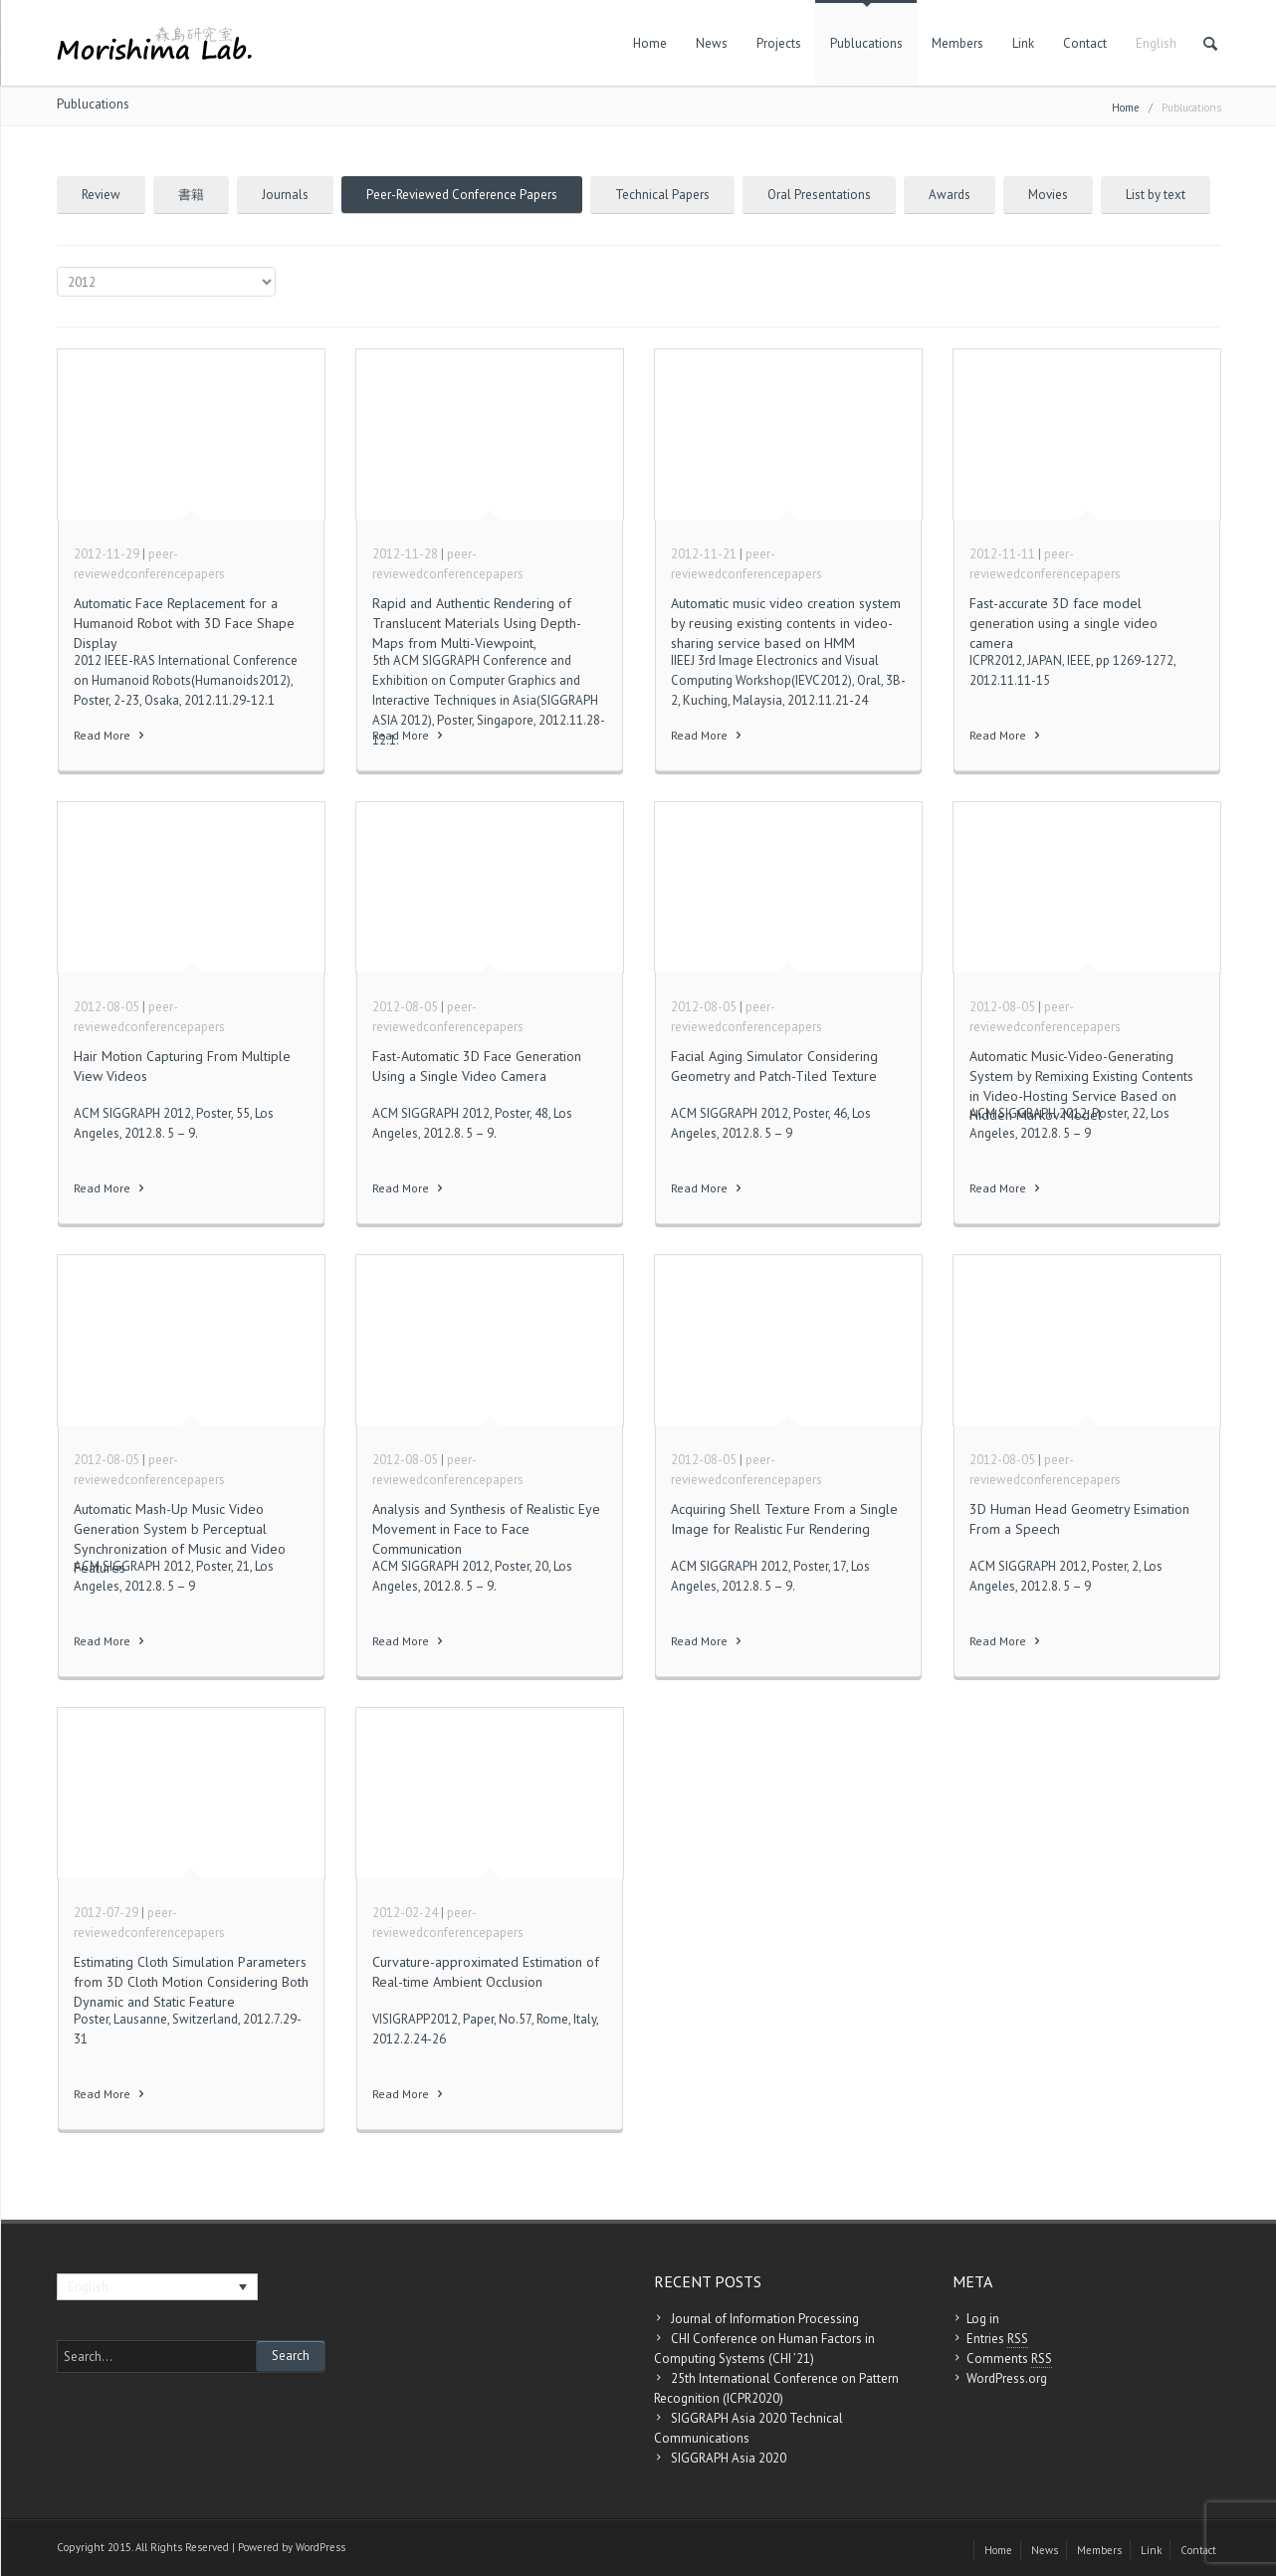 Image resolution: width=1276 pixels, height=2576 pixels. What do you see at coordinates (191, 1981) in the screenshot?
I see `Estimating Cloth Simulation Parameters from 3D Cloth Motion Considering Both Dynamic and Static Feature` at bounding box center [191, 1981].